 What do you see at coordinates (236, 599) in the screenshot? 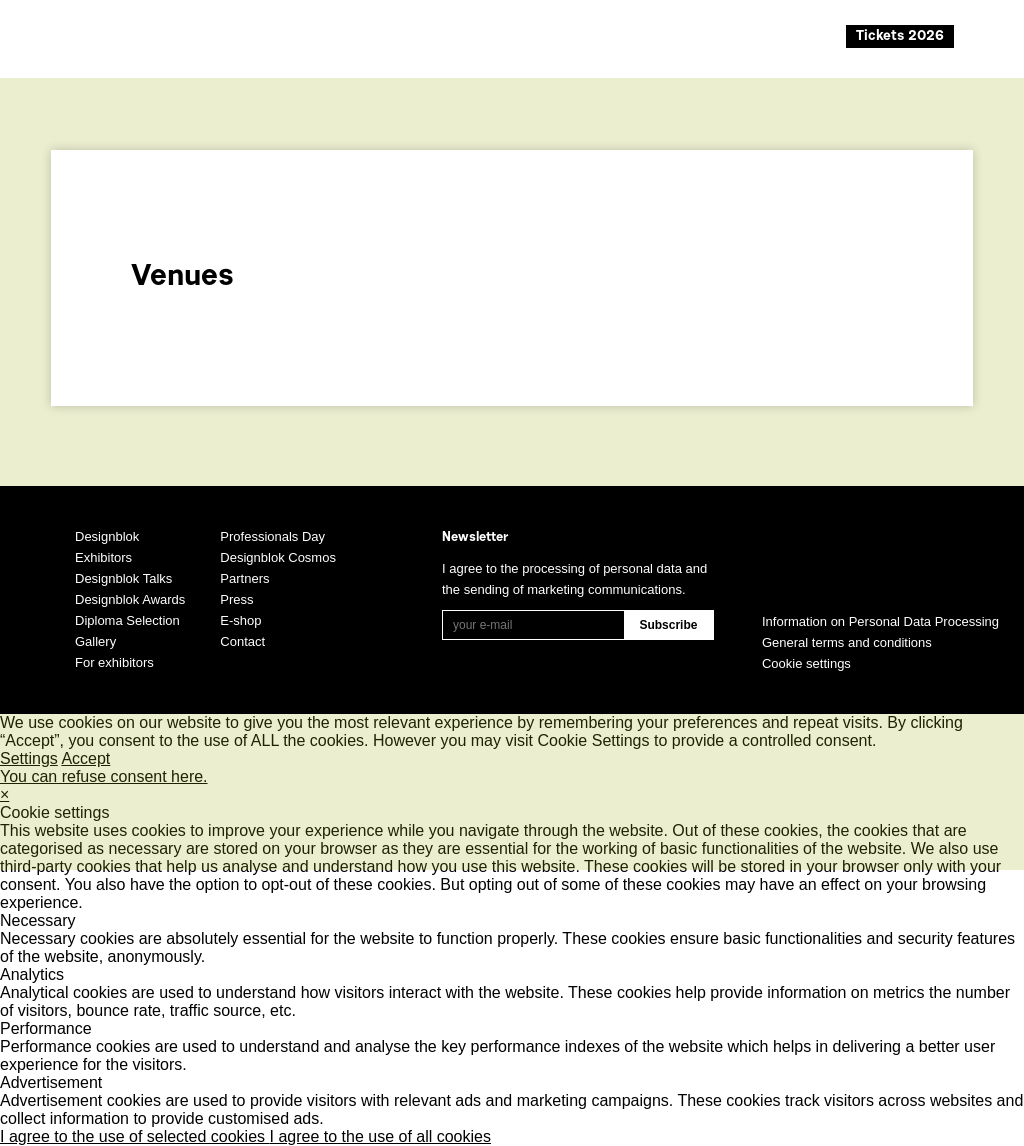
I see `Press` at bounding box center [236, 599].